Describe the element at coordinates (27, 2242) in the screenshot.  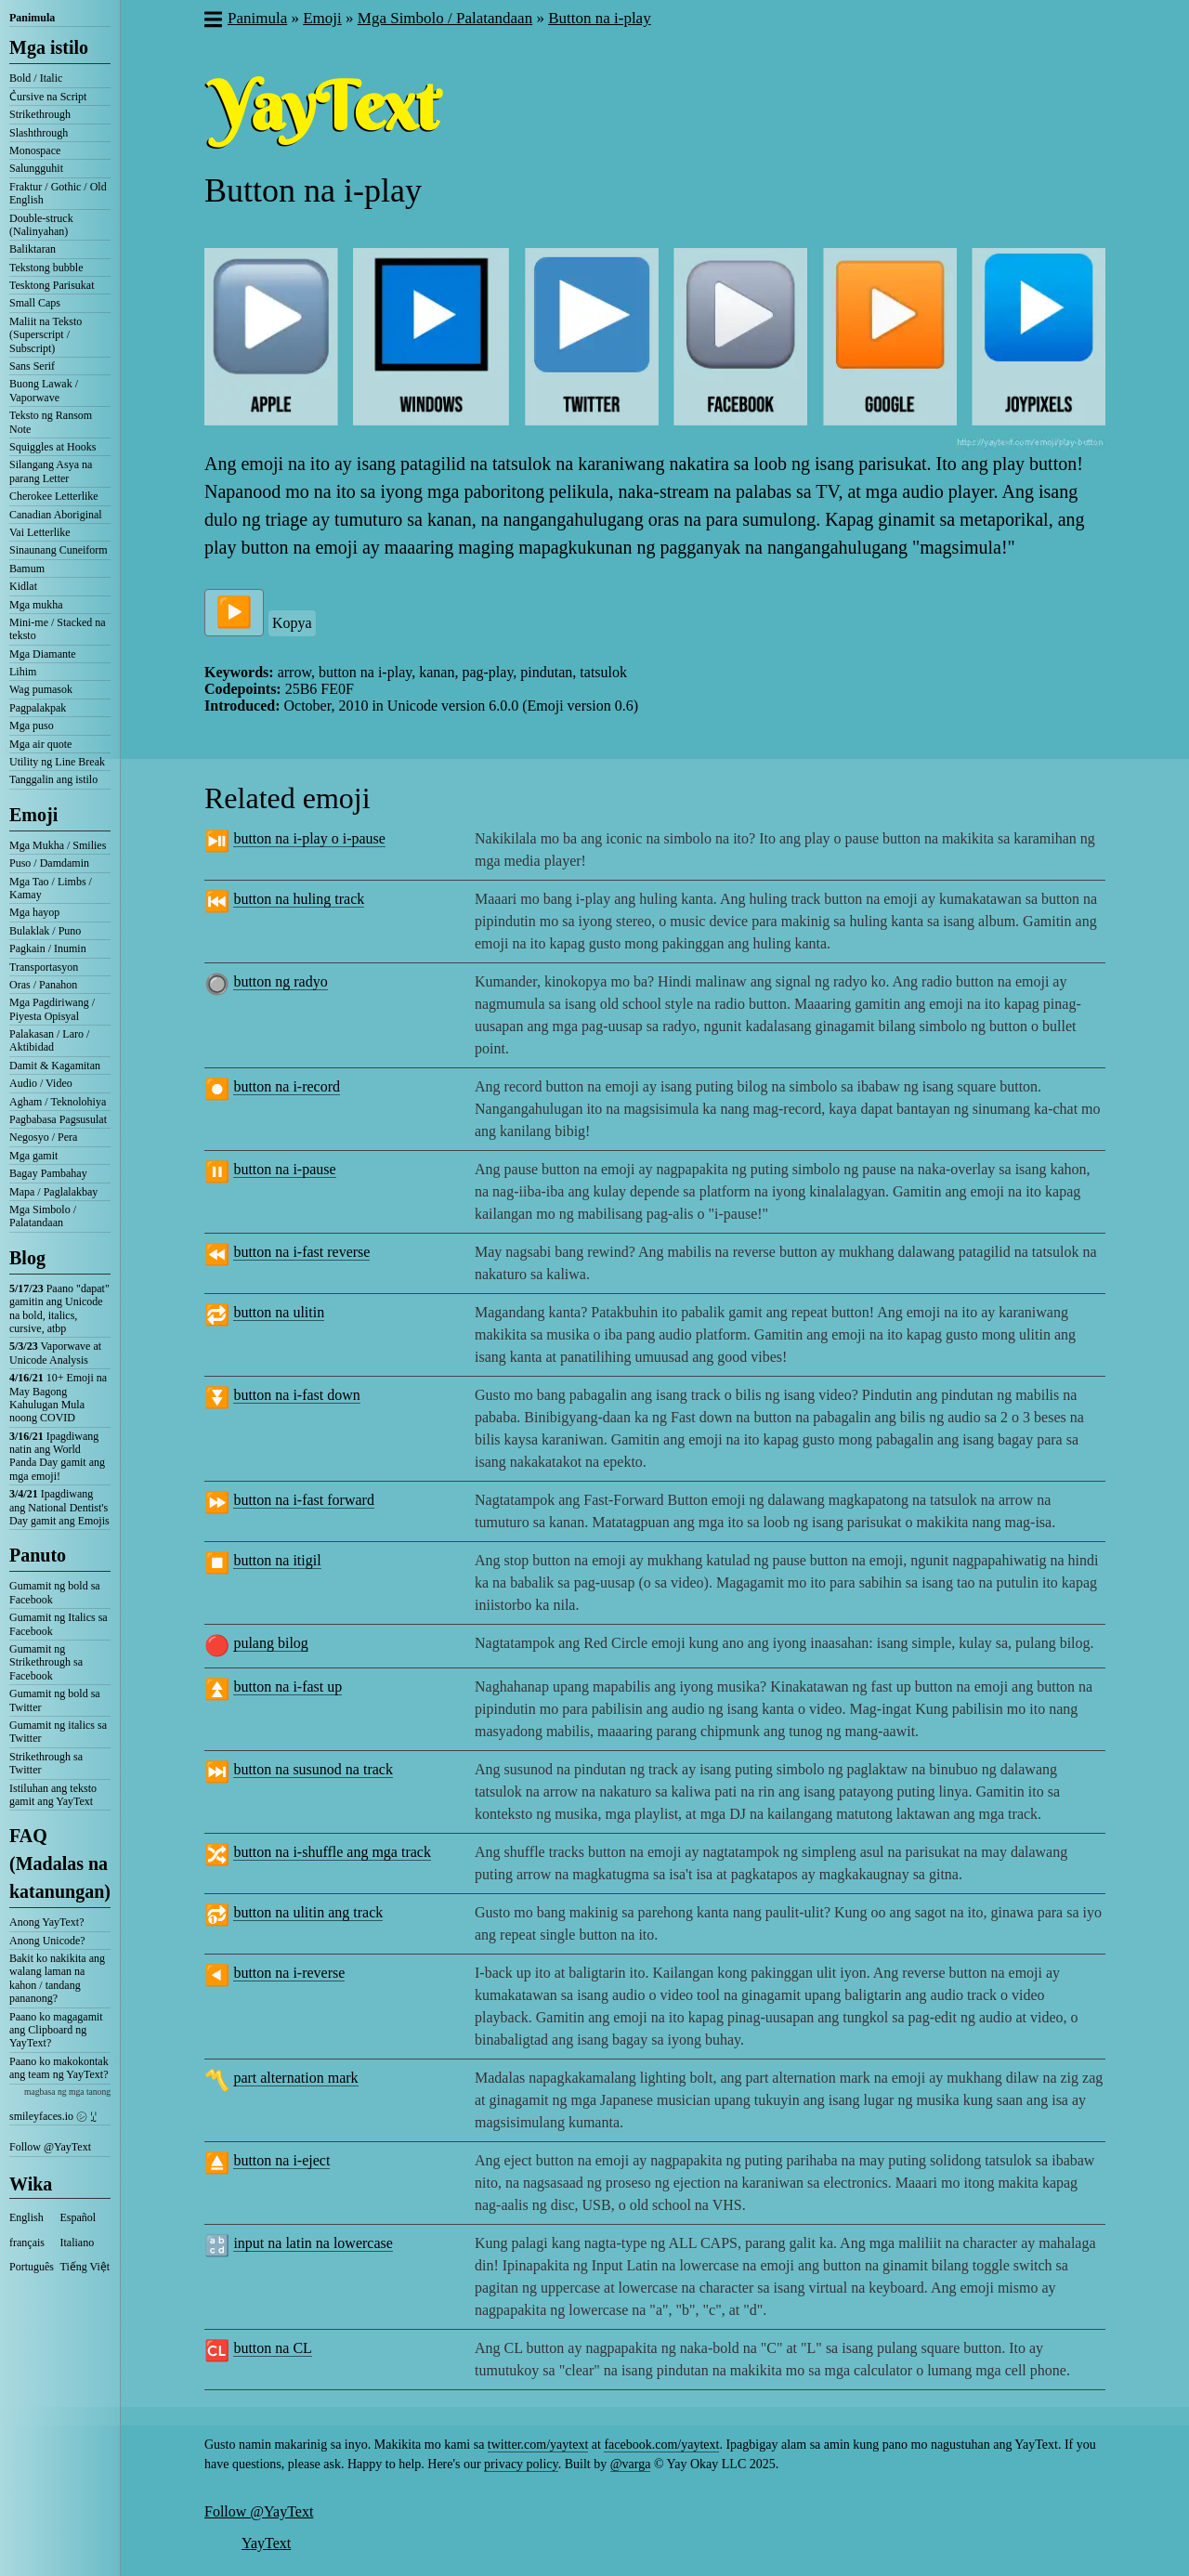
I see `français` at that location.